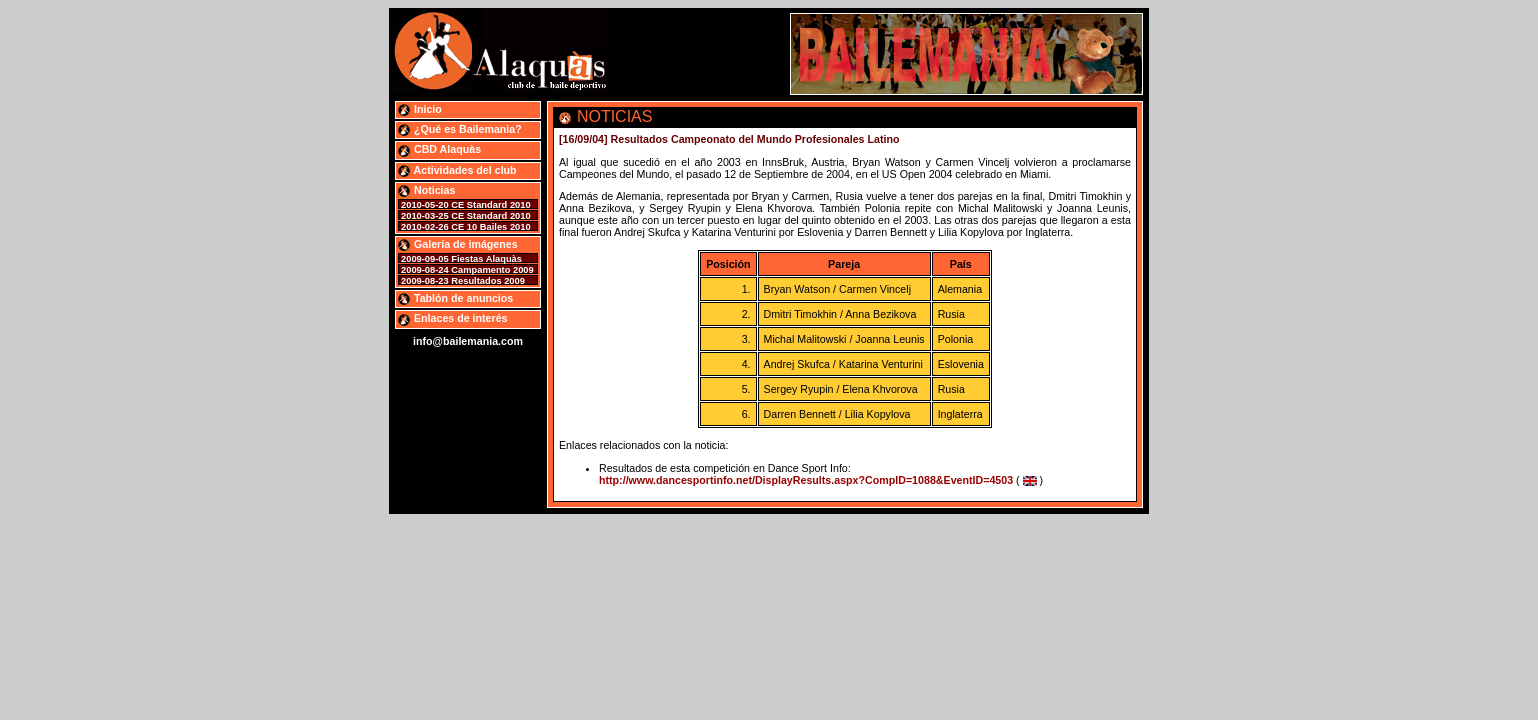  I want to click on Actividades del club, so click(457, 170).